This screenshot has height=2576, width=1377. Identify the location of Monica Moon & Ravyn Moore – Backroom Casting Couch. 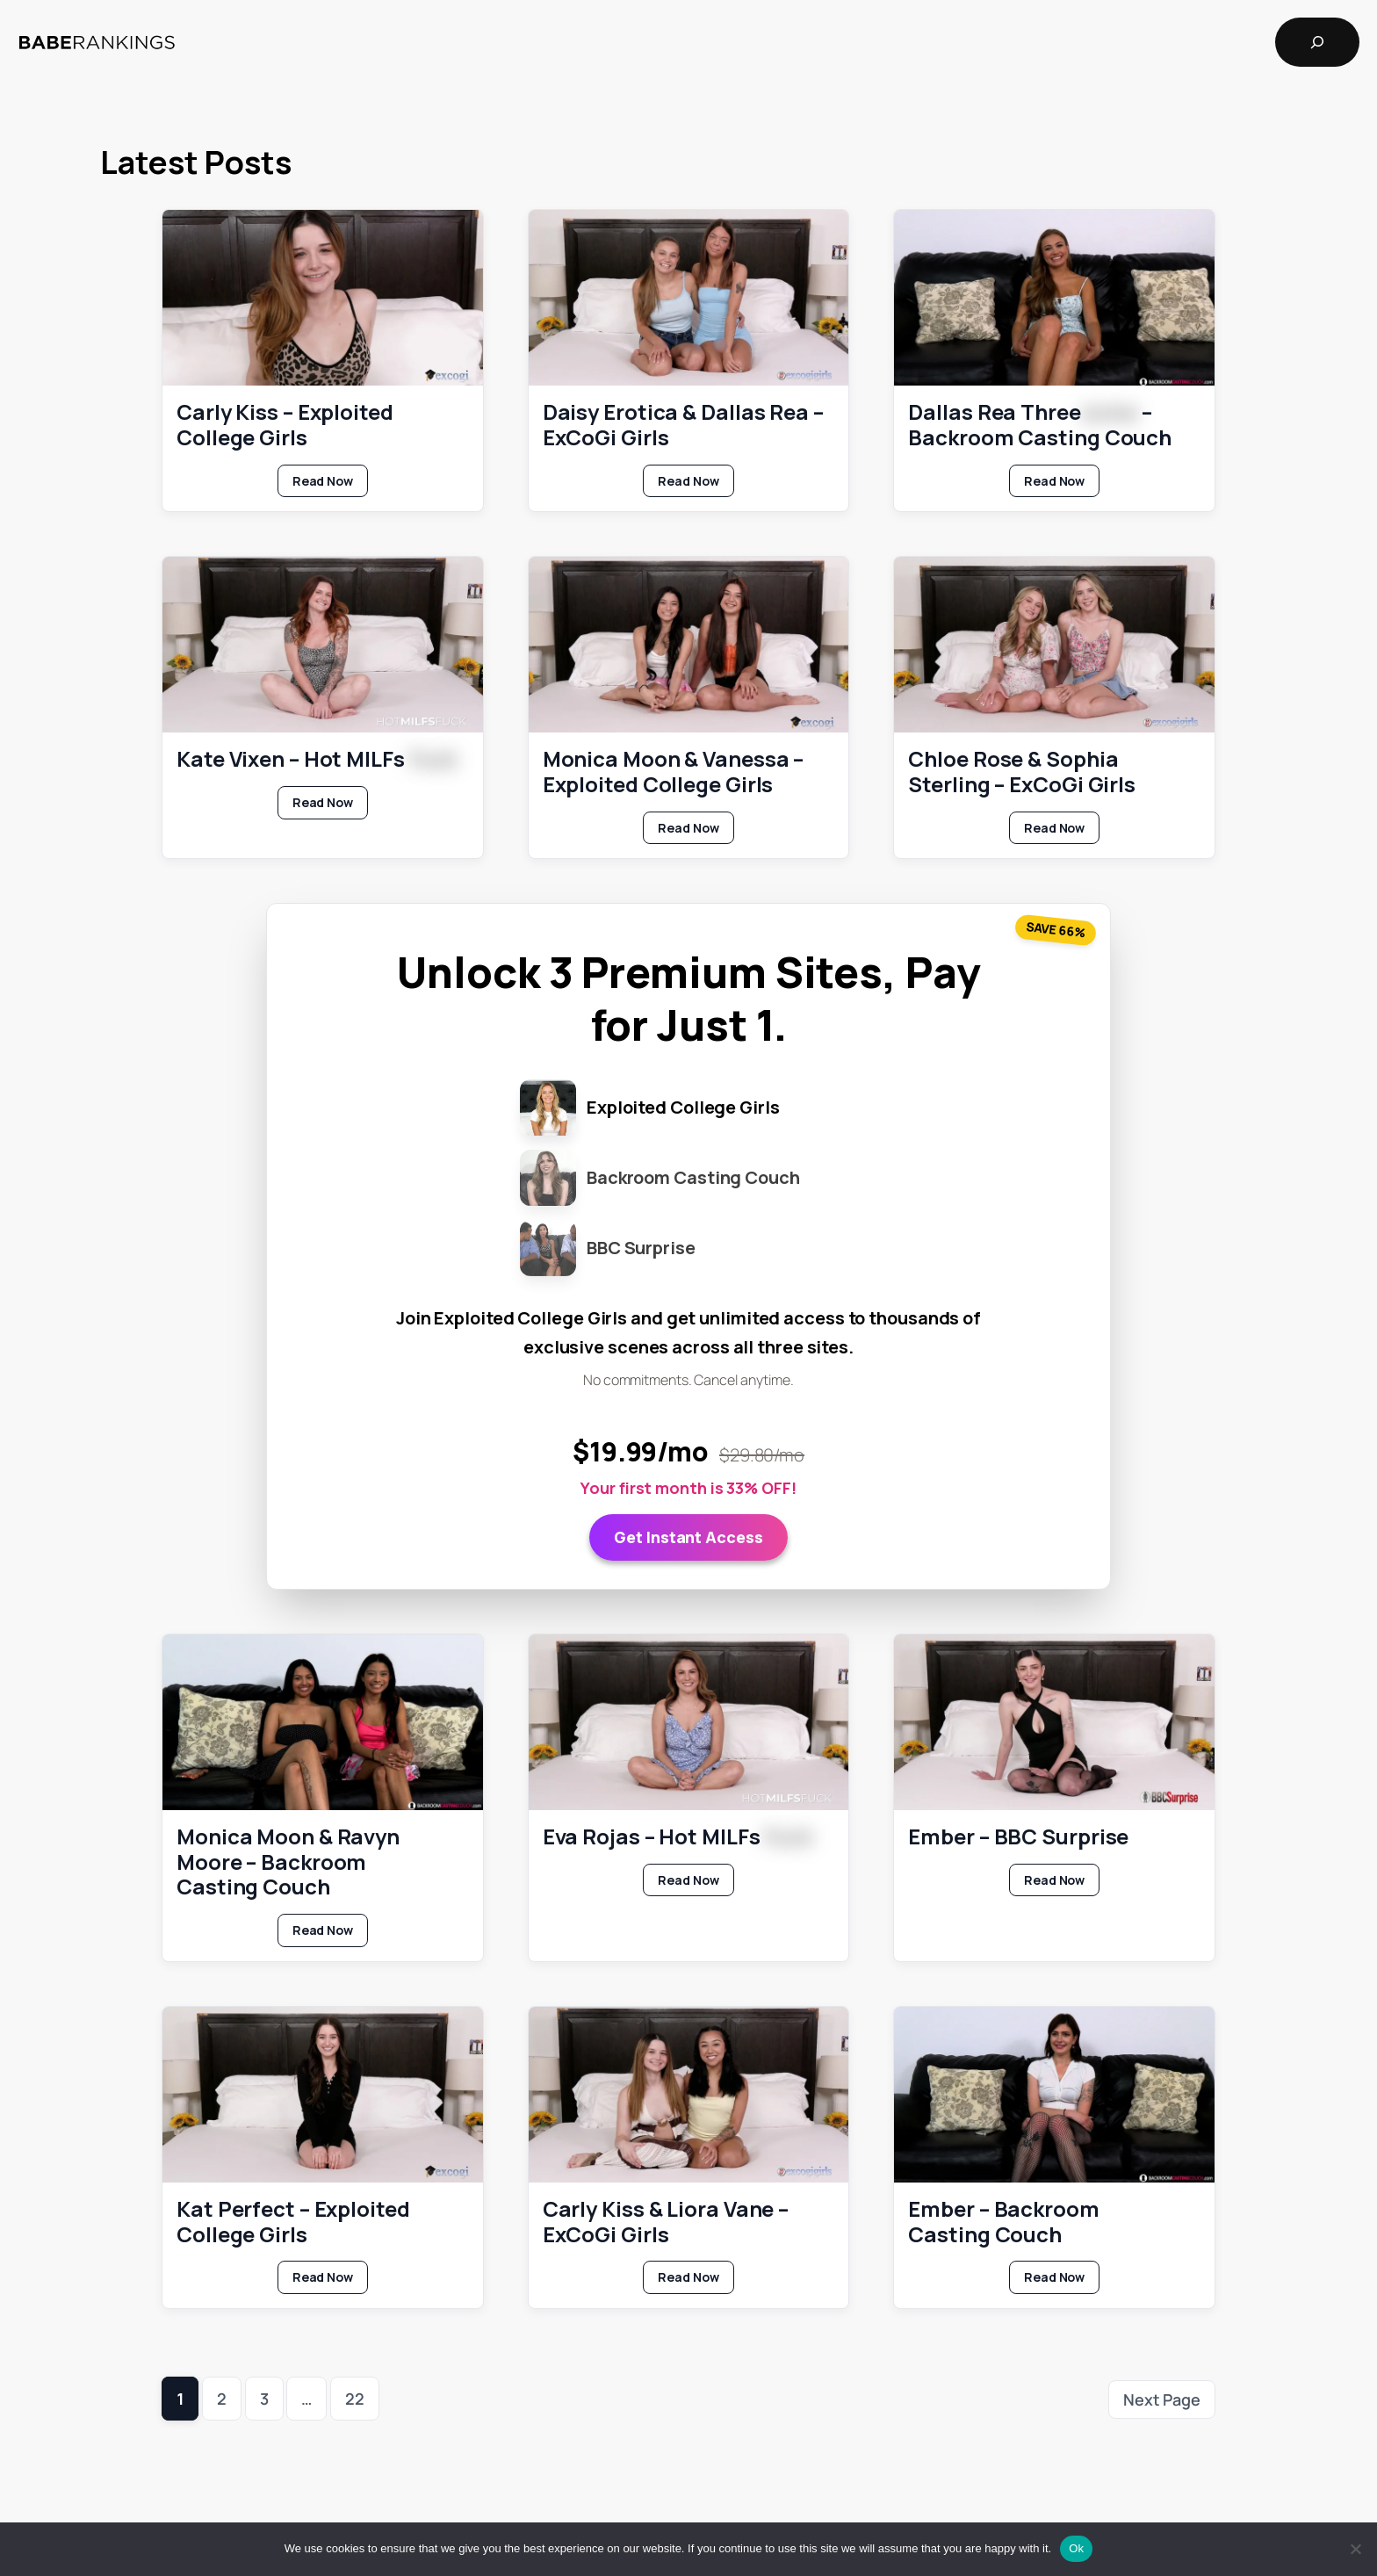
(288, 1861).